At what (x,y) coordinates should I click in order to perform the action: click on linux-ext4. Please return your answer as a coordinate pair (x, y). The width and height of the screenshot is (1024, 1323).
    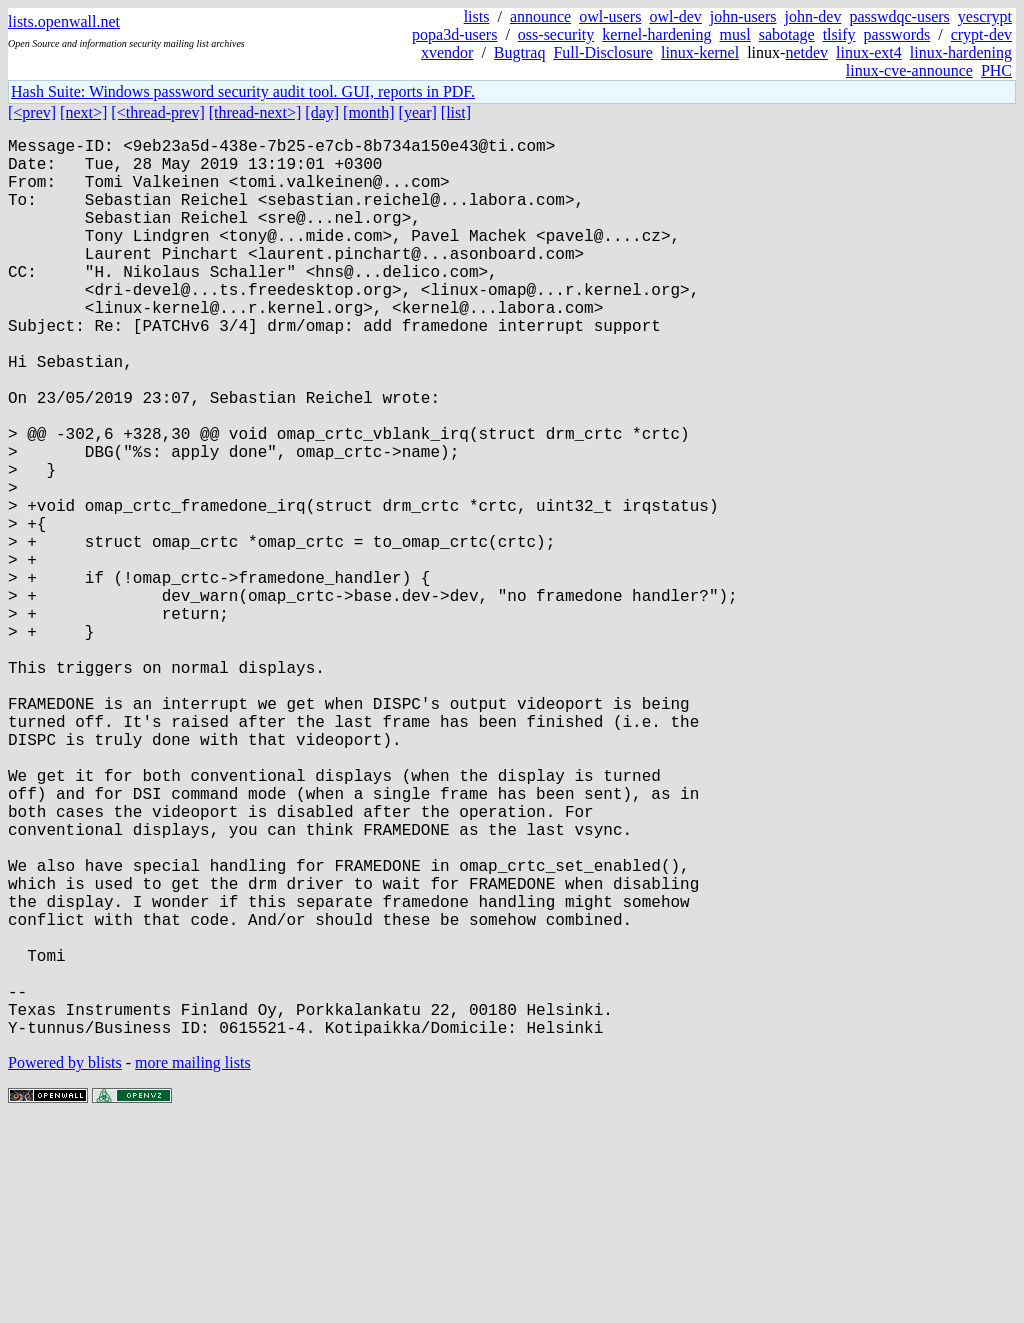
    Looking at the image, I should click on (869, 52).